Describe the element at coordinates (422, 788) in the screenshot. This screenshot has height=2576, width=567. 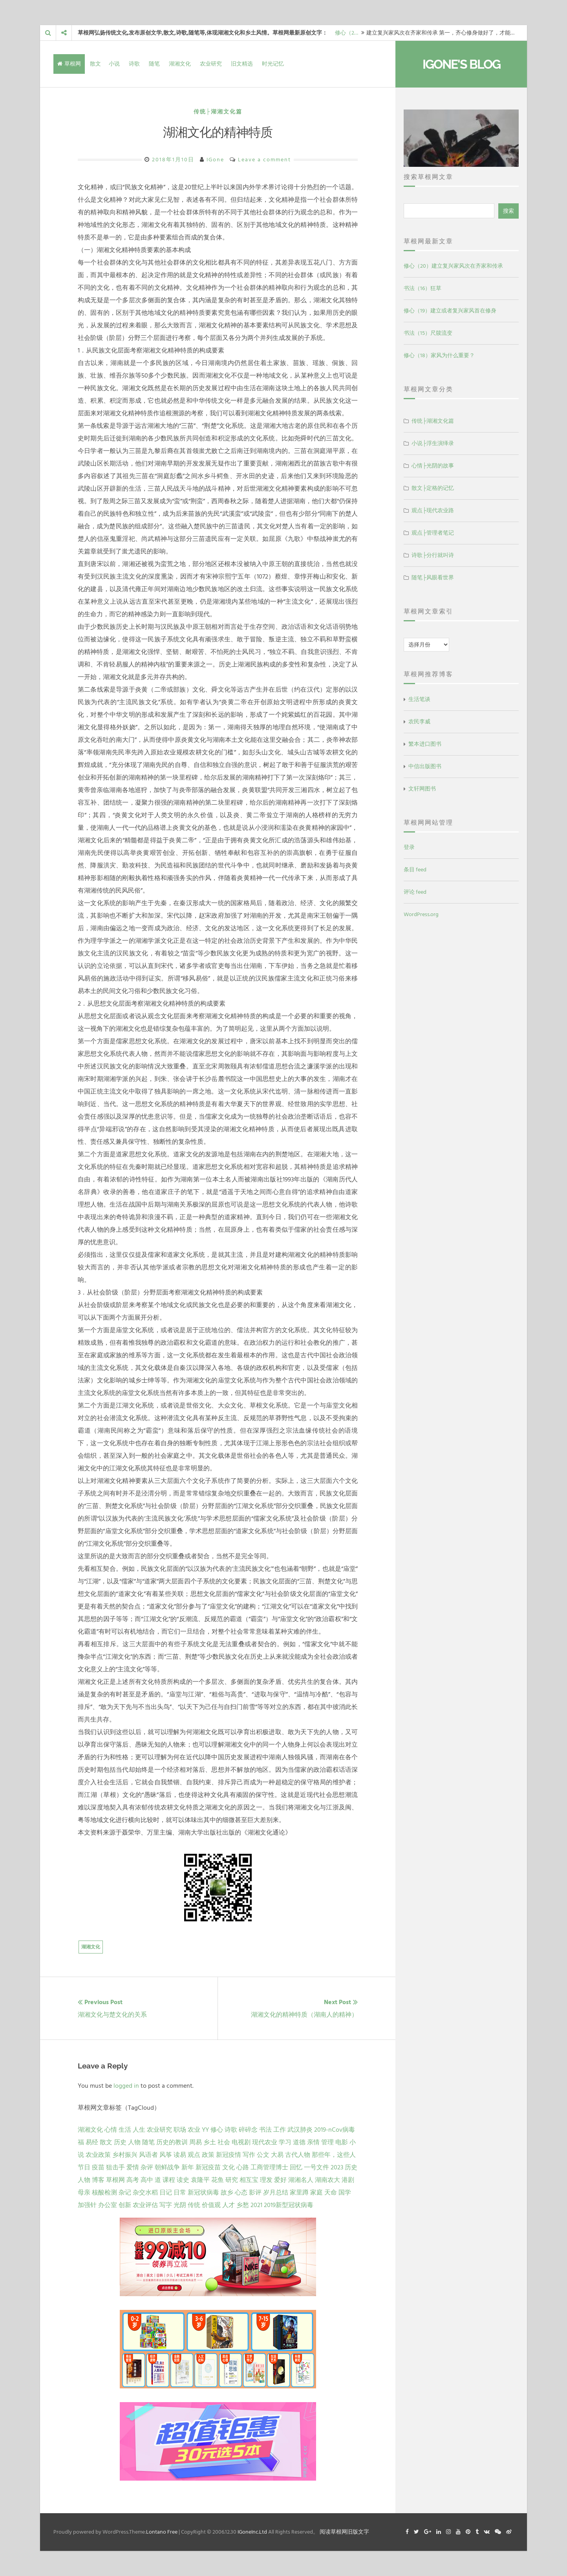
I see `文轩网图书` at that location.